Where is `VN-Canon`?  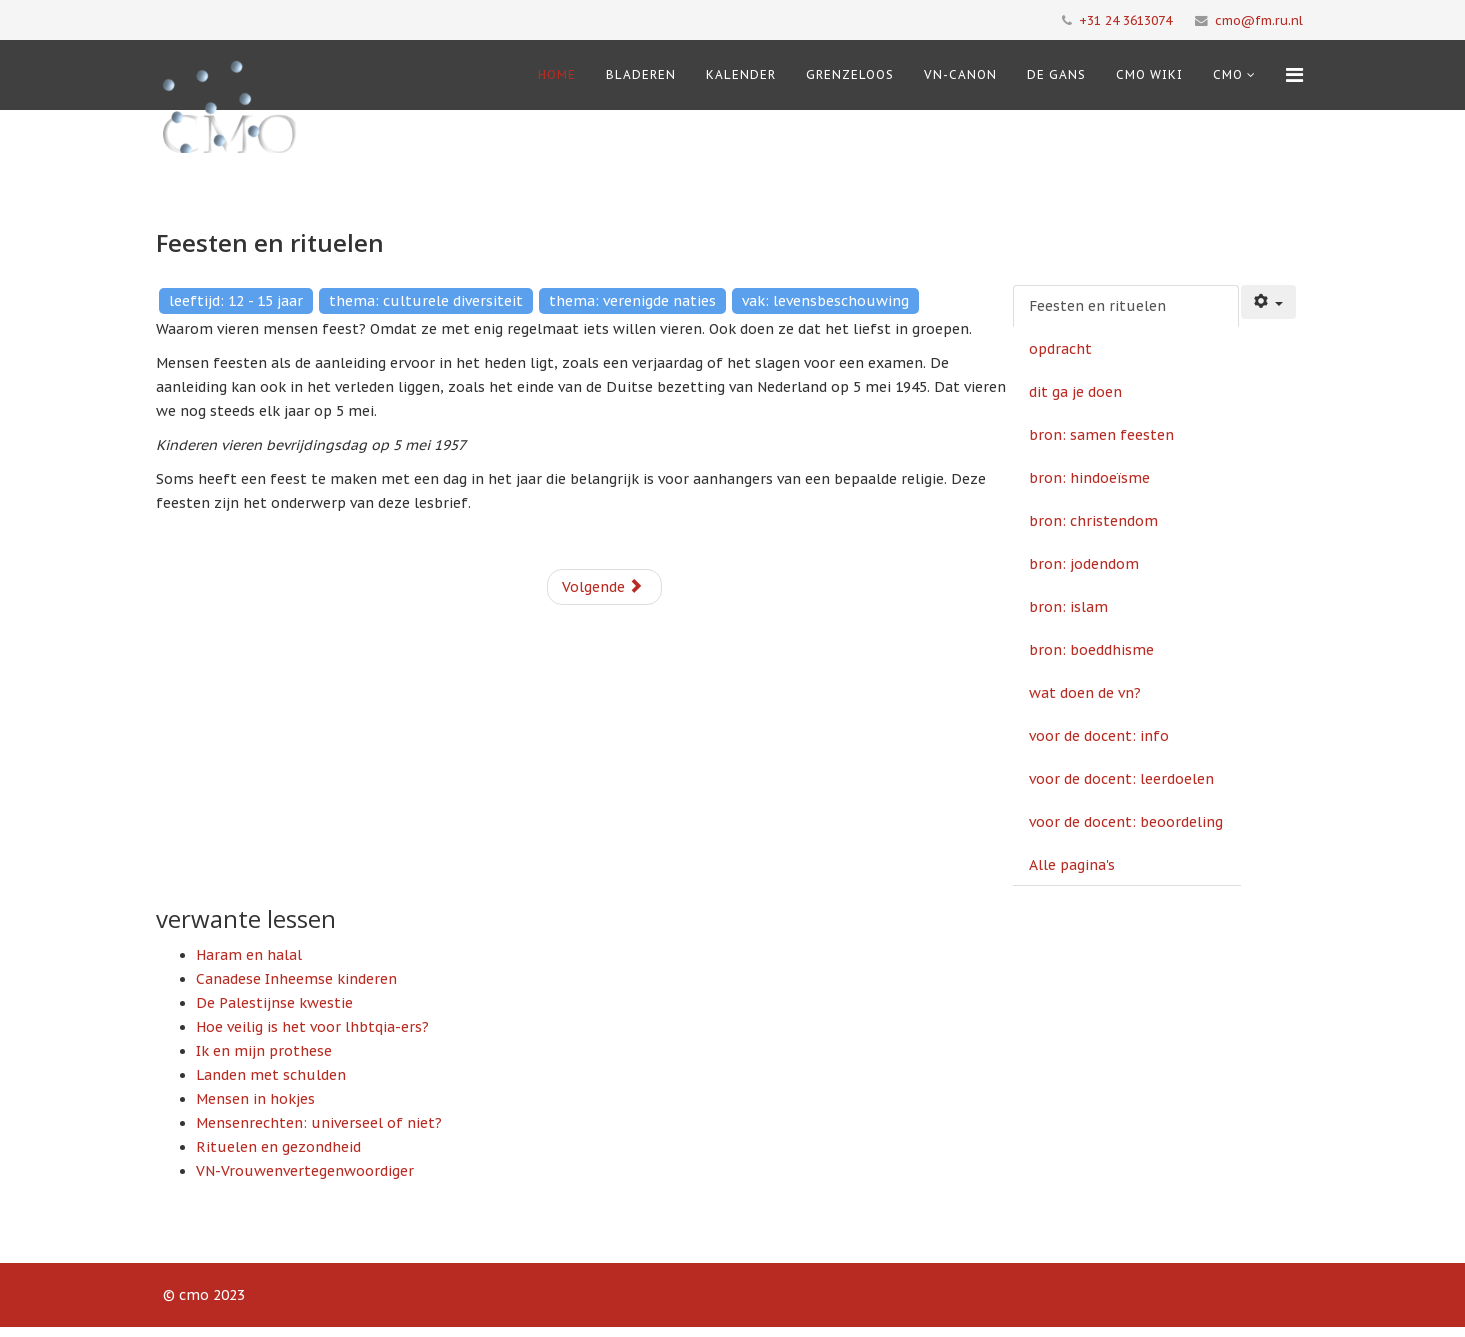
VN-Canon is located at coordinates (960, 74).